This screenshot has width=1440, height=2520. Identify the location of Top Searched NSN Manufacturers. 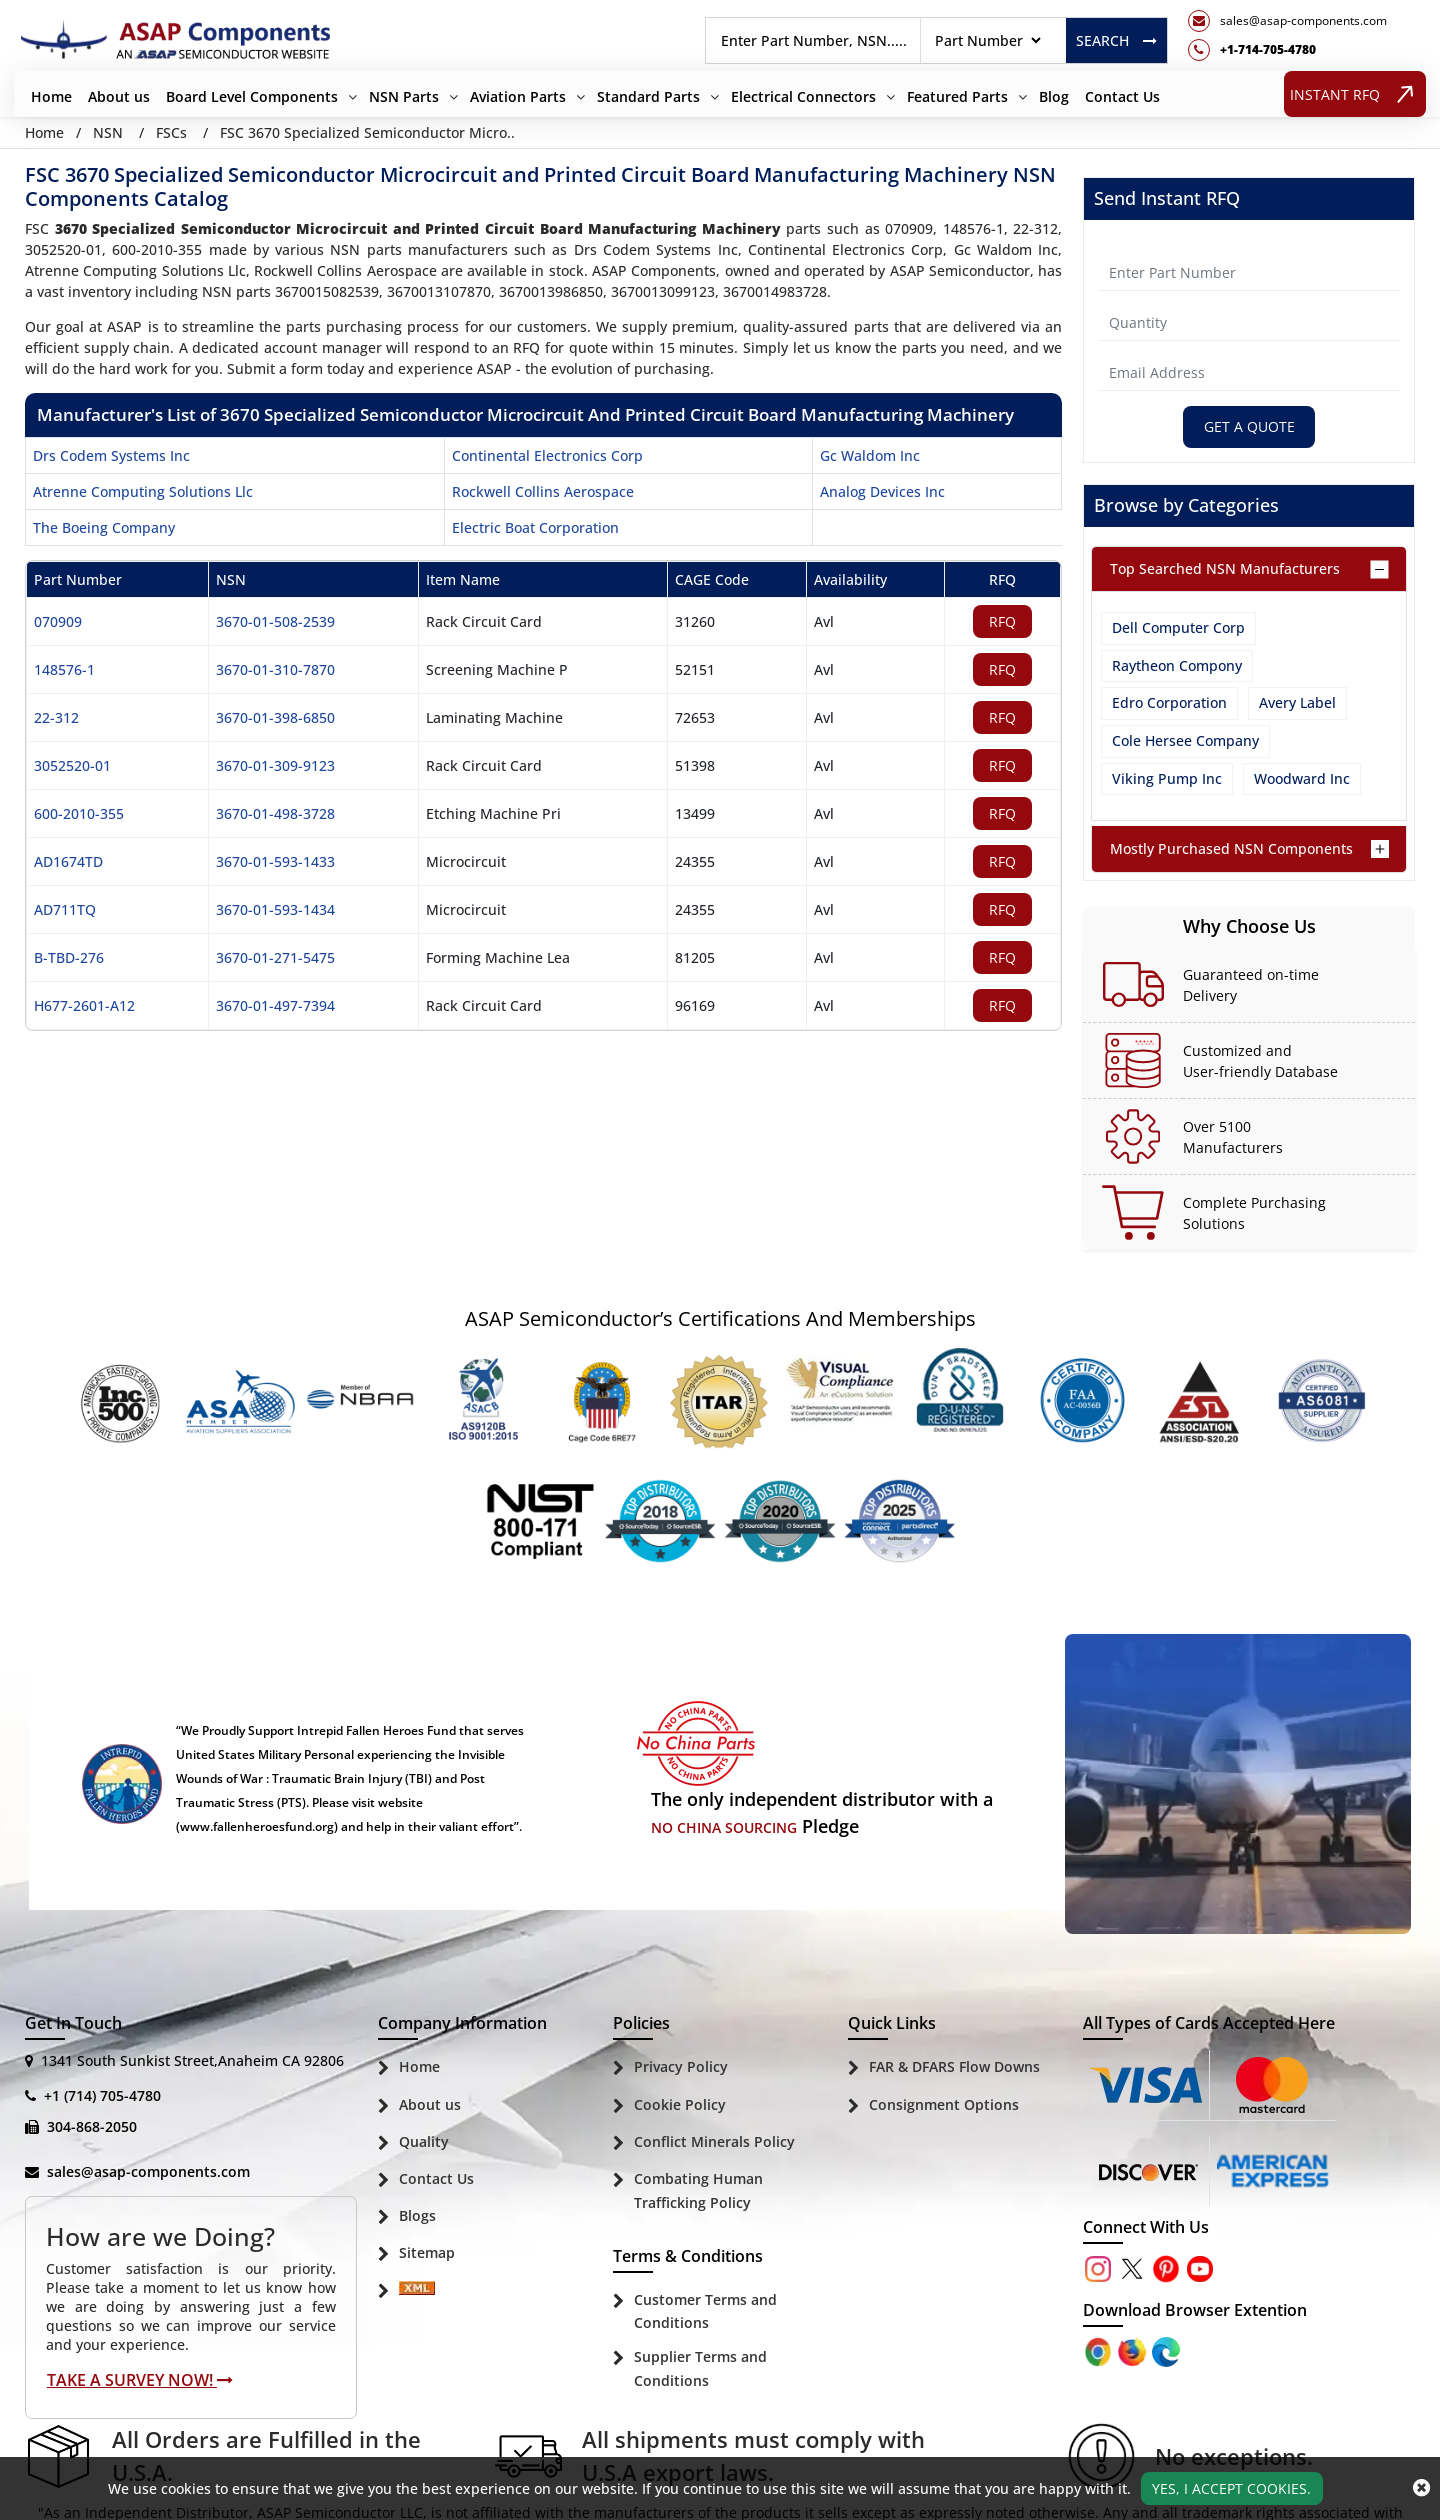
(1225, 569).